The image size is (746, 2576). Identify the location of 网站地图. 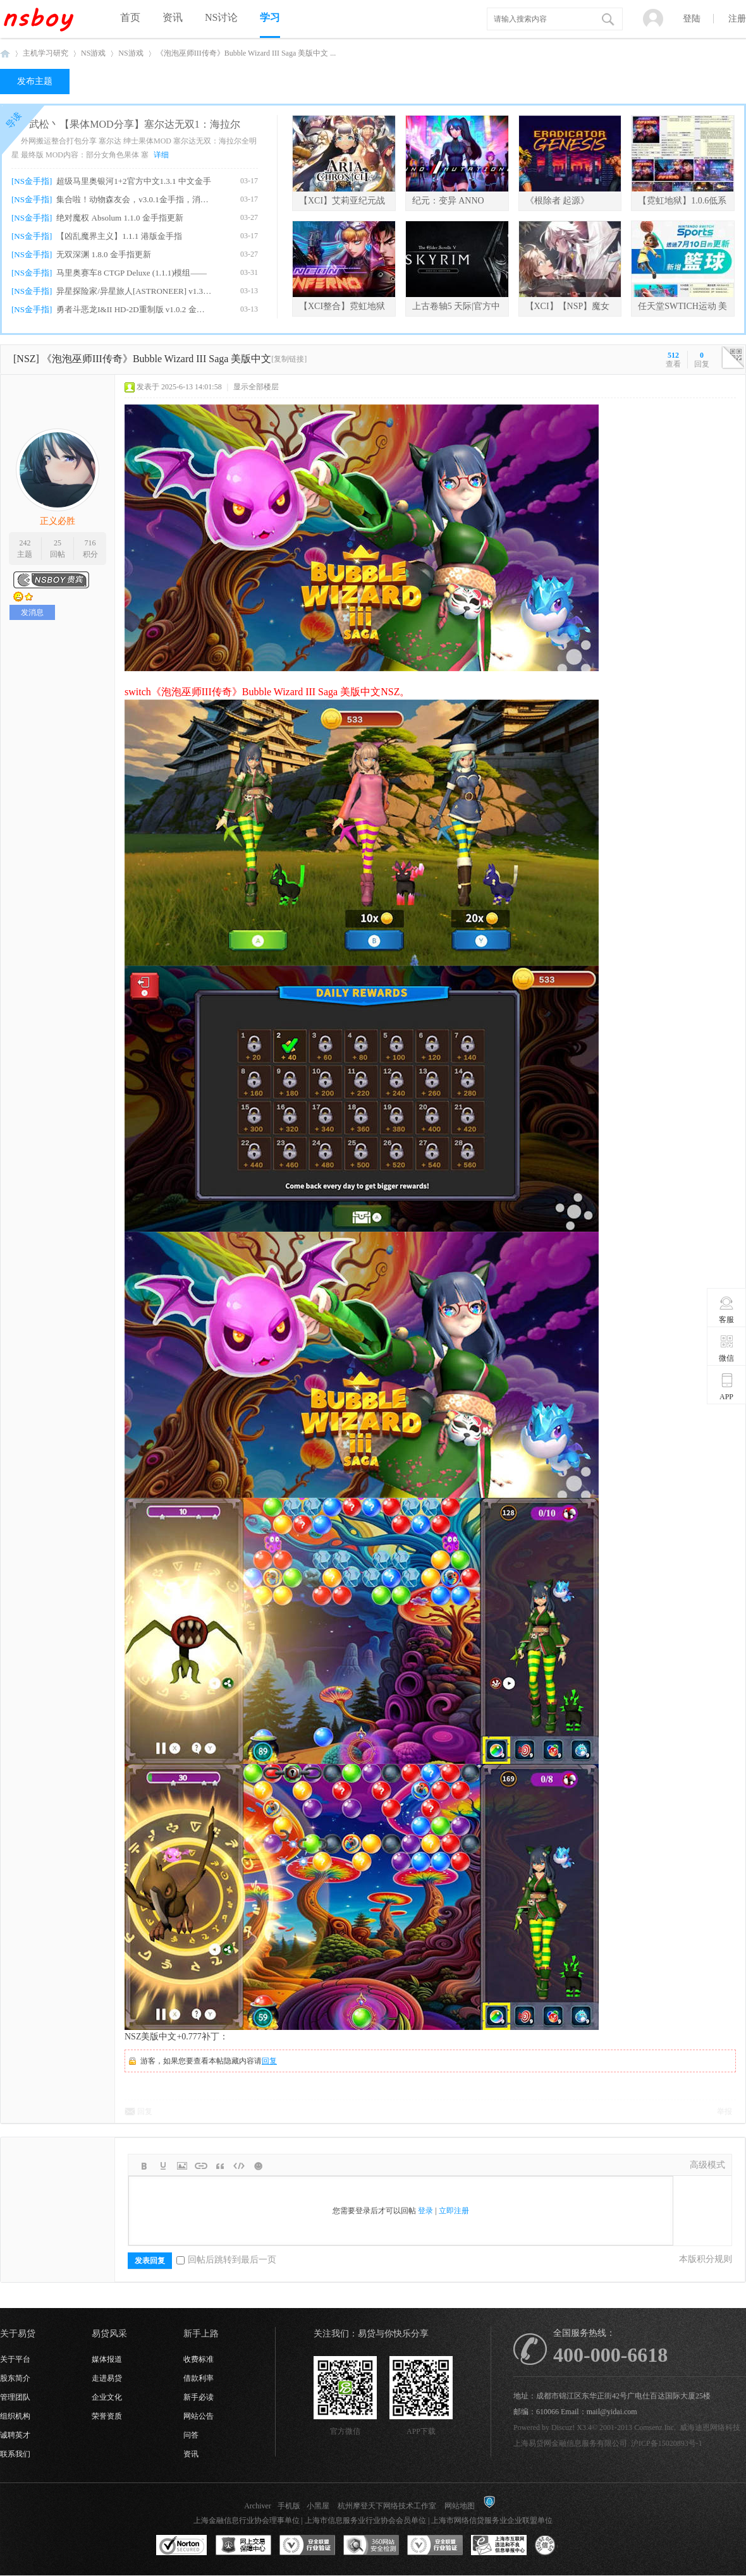
(459, 2505).